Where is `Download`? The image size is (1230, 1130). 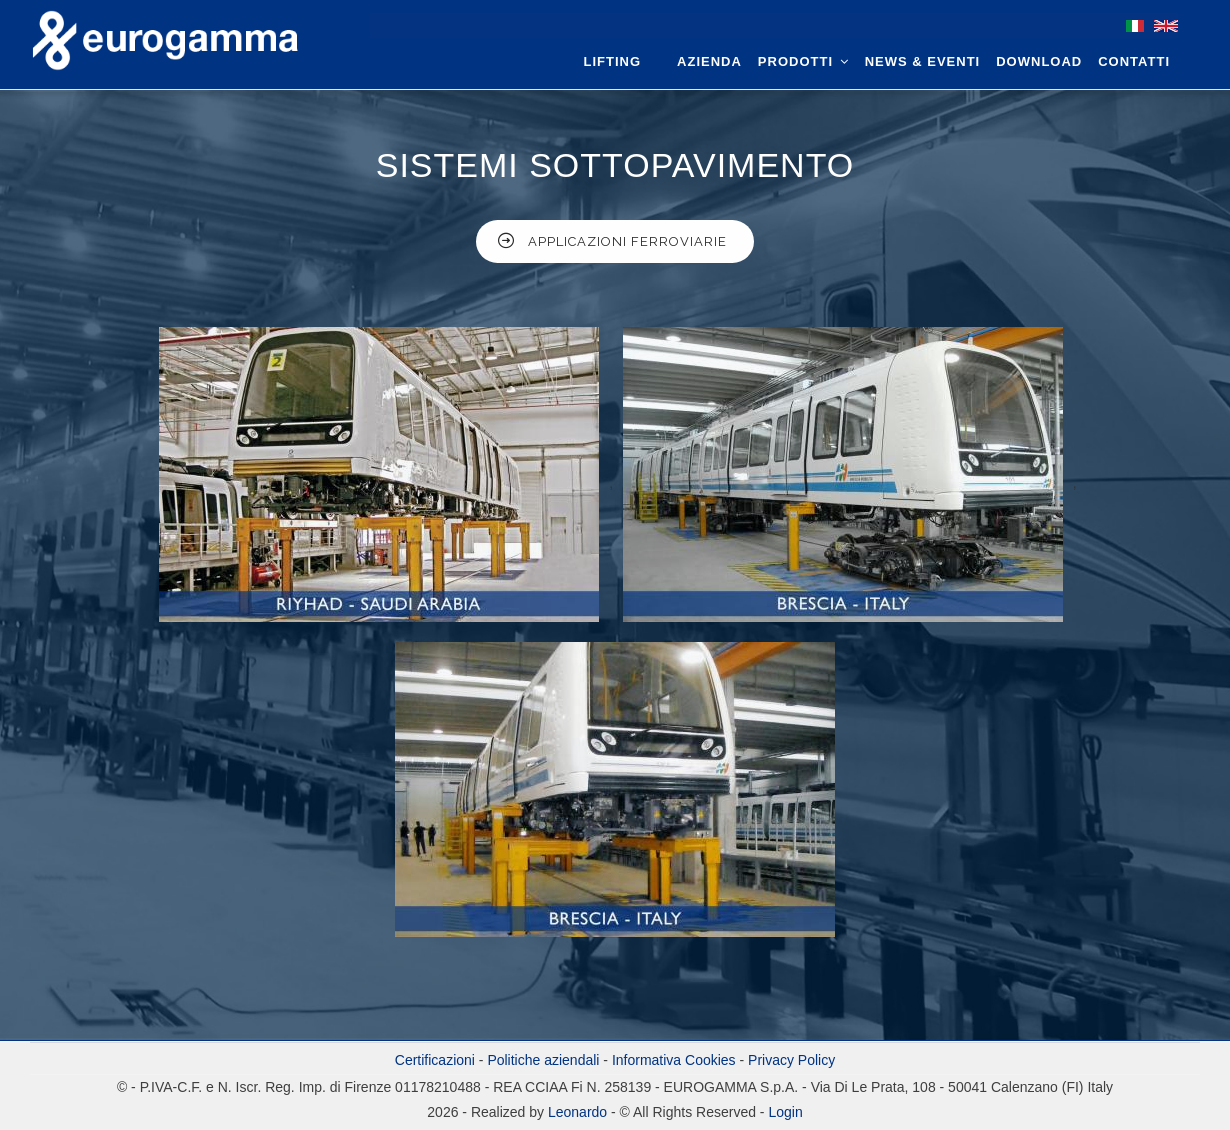 Download is located at coordinates (1039, 61).